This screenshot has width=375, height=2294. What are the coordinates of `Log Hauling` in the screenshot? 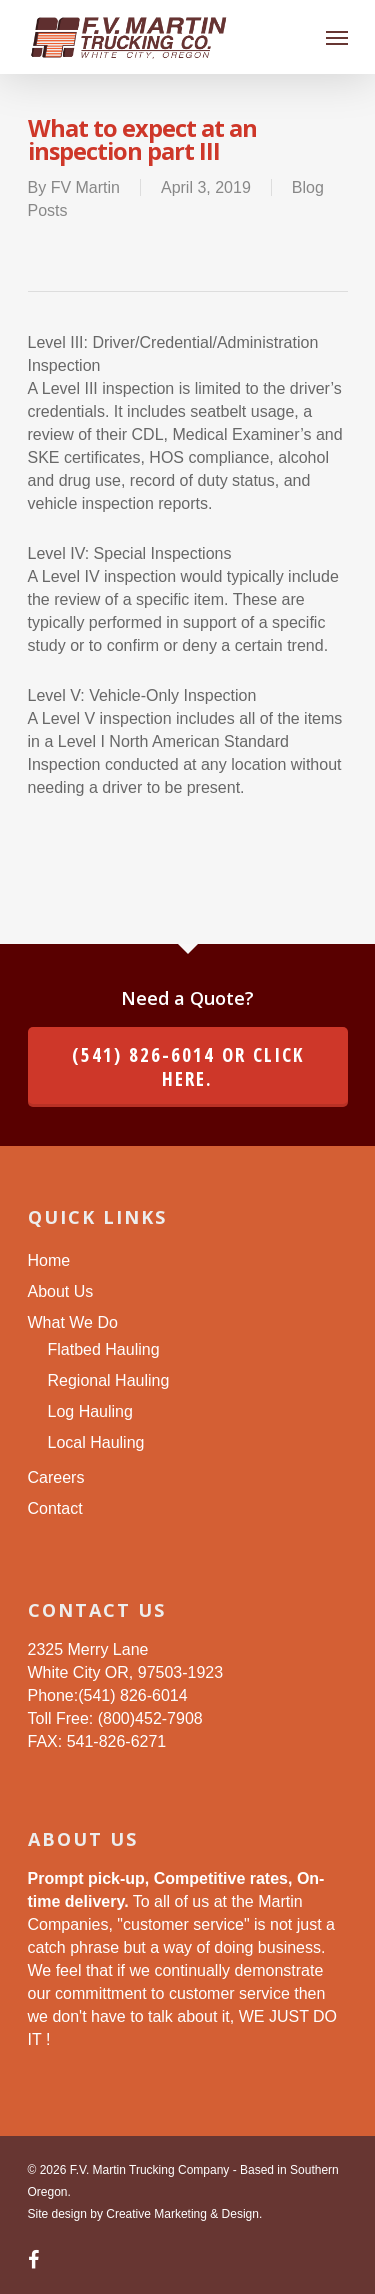 It's located at (90, 1411).